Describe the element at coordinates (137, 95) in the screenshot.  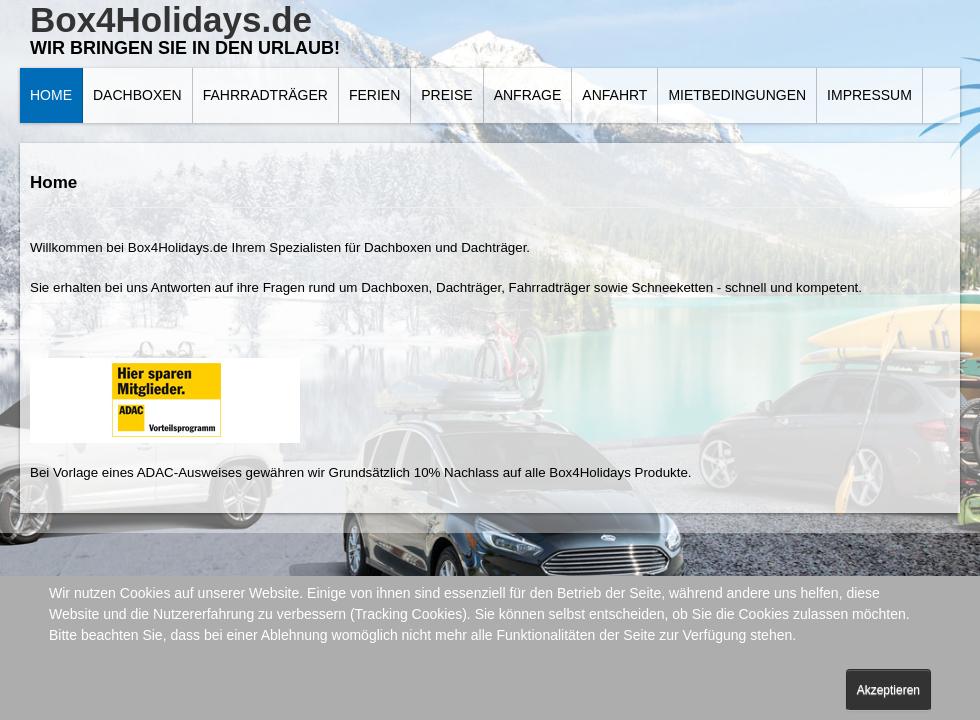
I see `Dachboxen` at that location.